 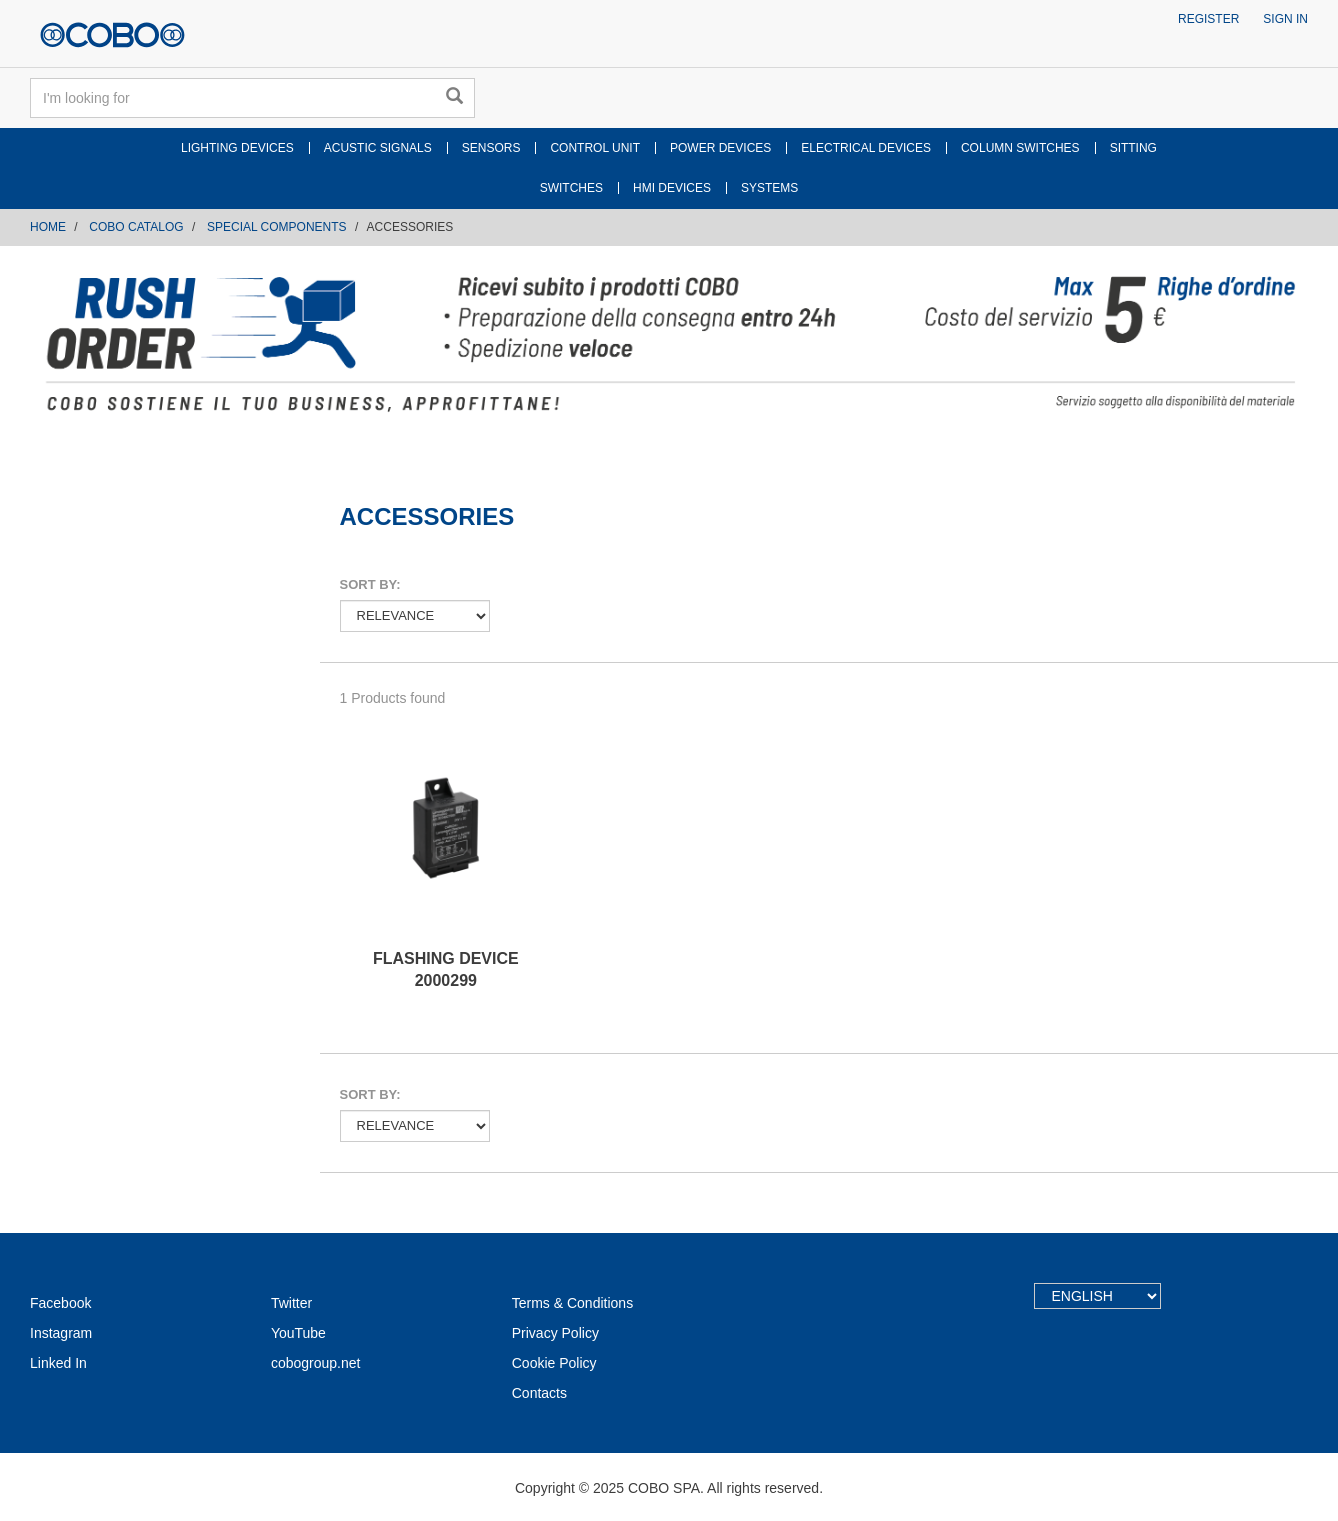 I want to click on Terms & Conditions, so click(x=572, y=1303).